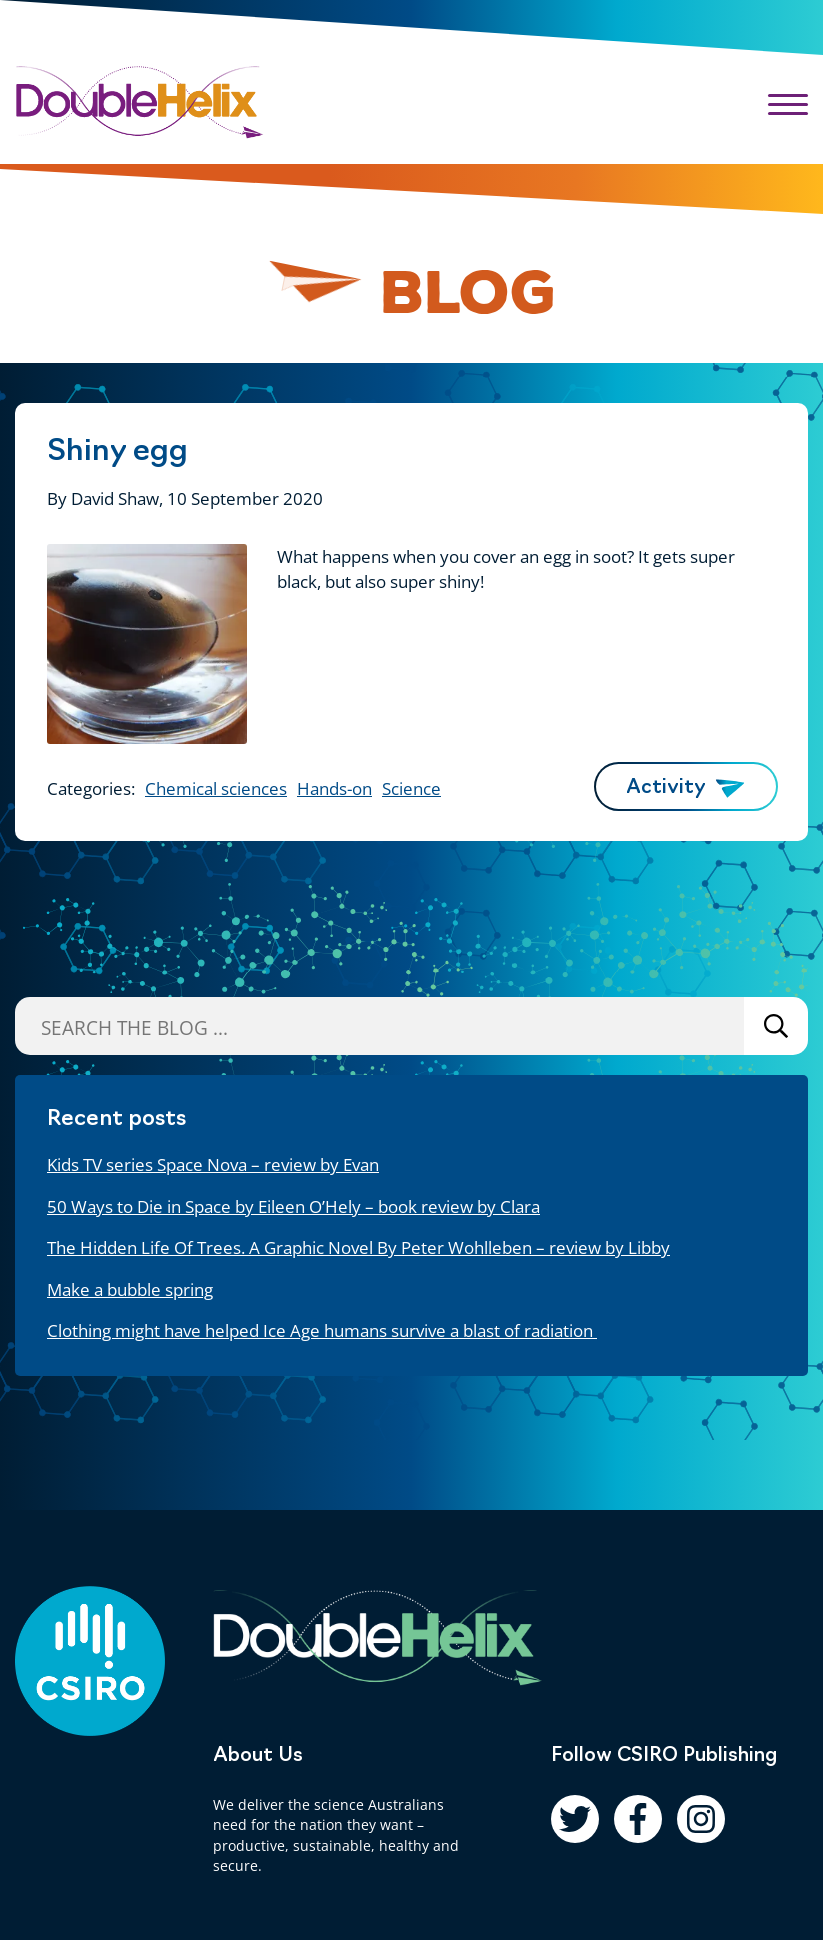 Image resolution: width=823 pixels, height=1940 pixels. What do you see at coordinates (575, 1819) in the screenshot?
I see `[Follow us on Twitter]` at bounding box center [575, 1819].